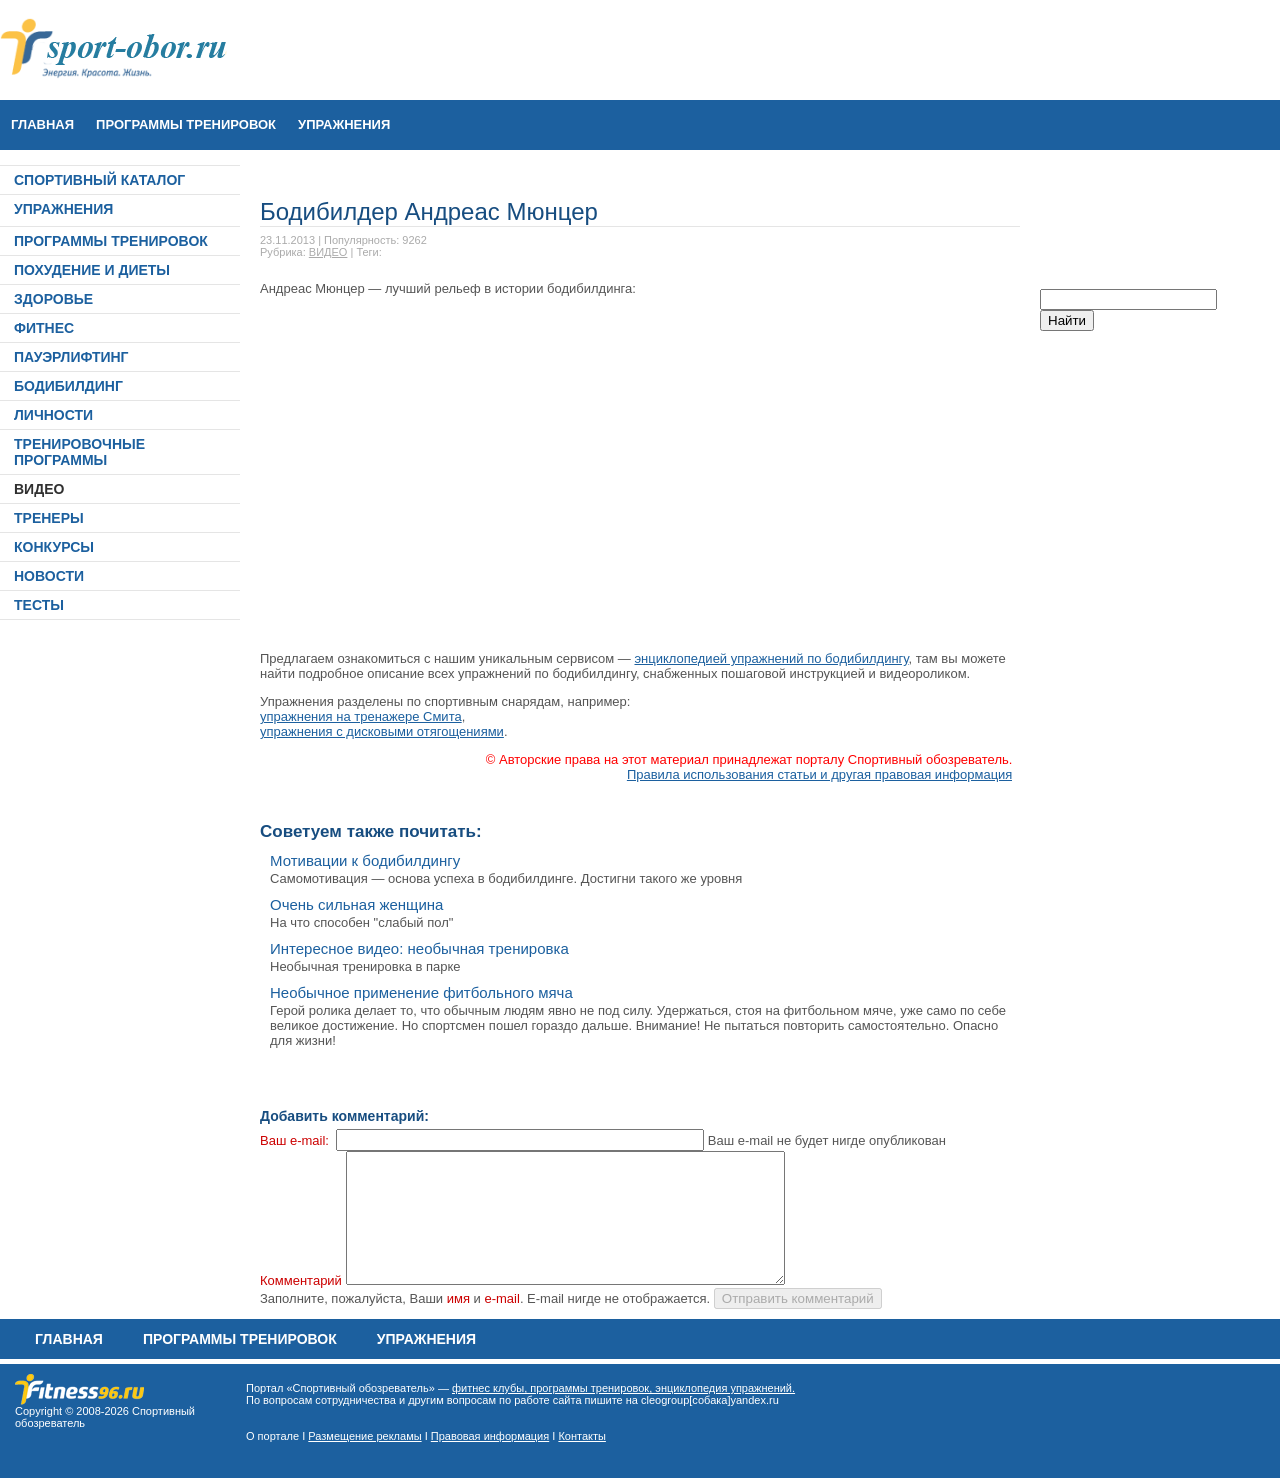  I want to click on СПОРТИВНЫЙ КАТАЛОГ, so click(99, 180).